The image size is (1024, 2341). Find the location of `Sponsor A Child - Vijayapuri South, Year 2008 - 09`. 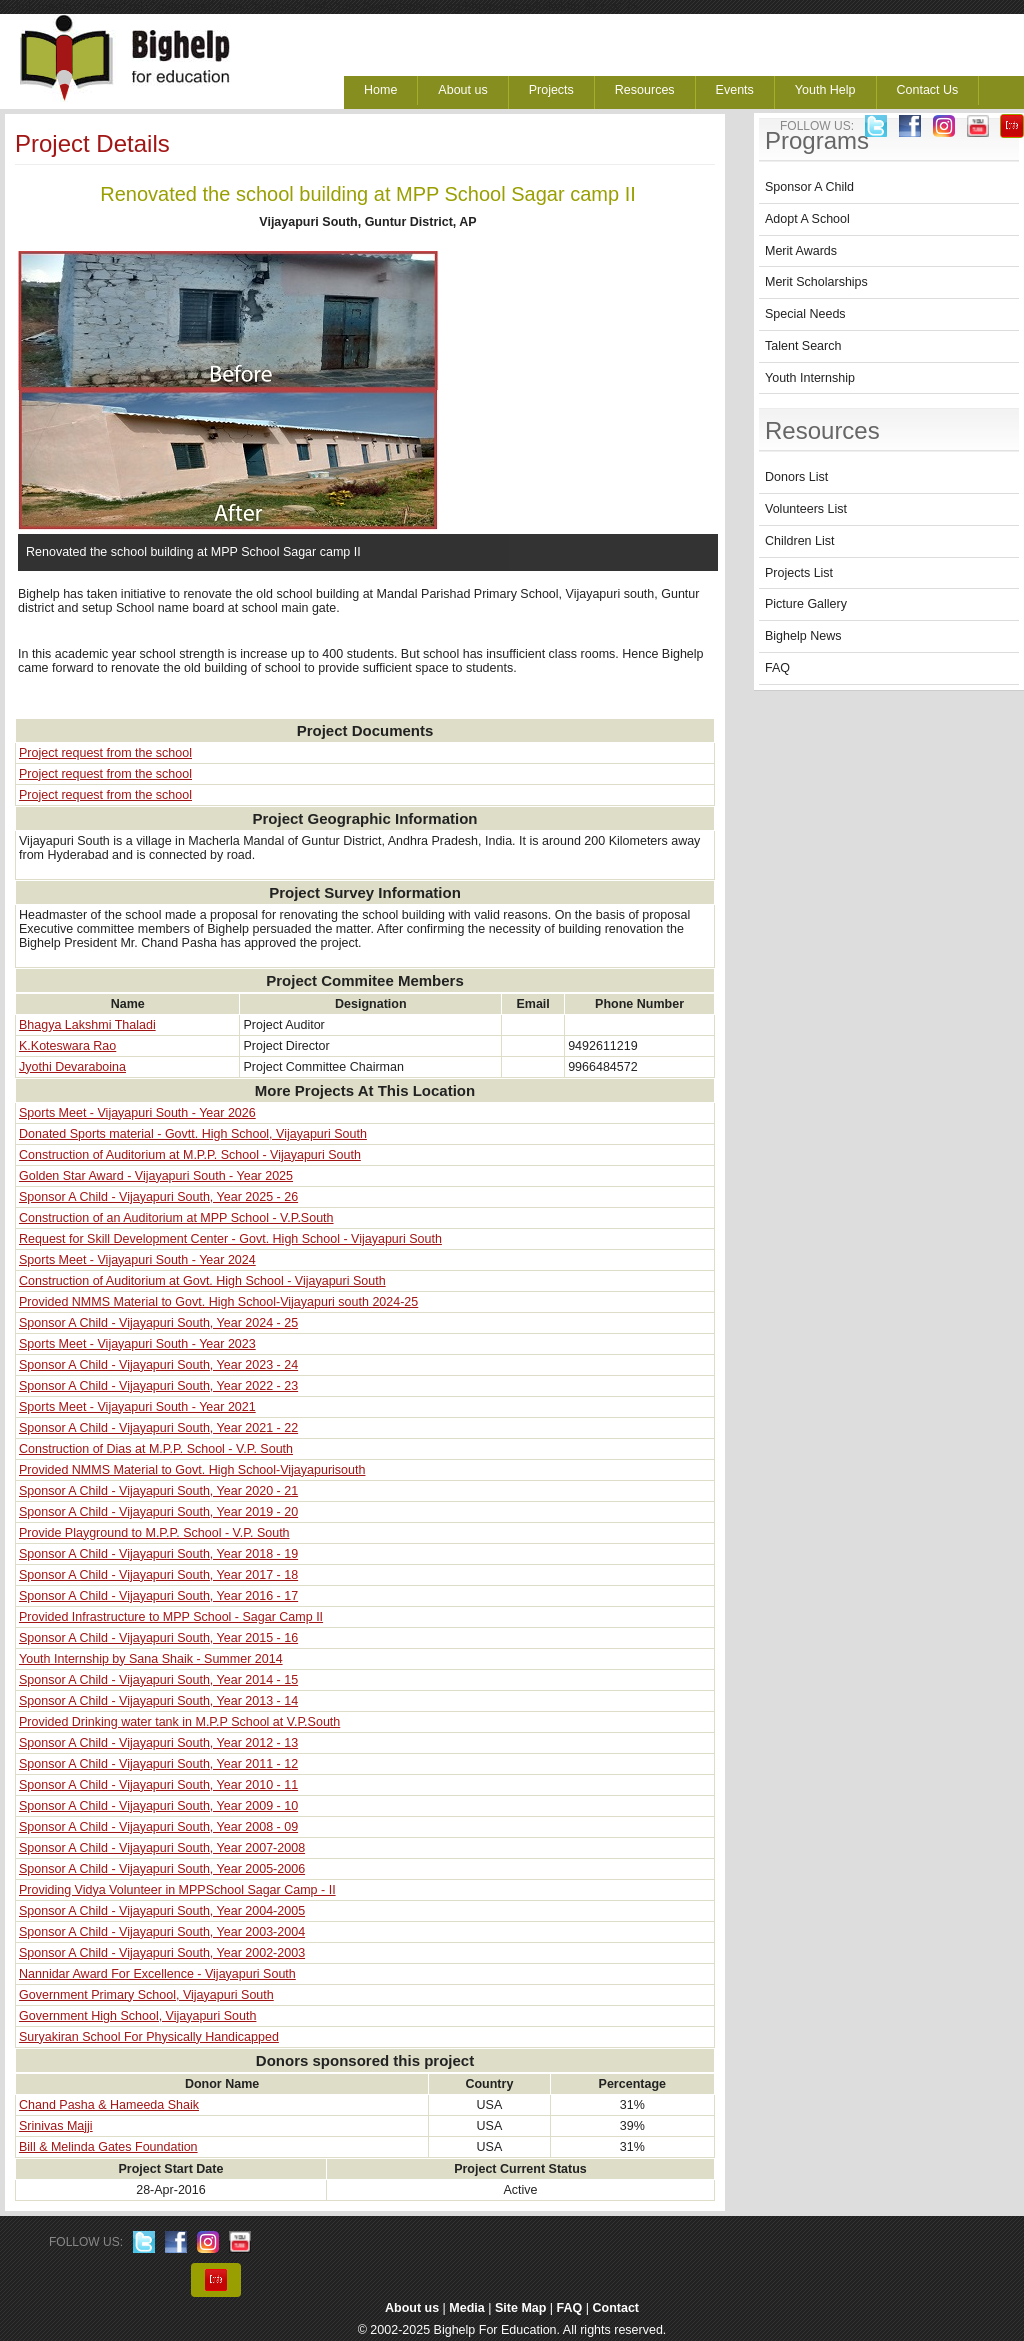

Sponsor A Child - Vijayapuri South, Year 2008 - 09 is located at coordinates (158, 1827).